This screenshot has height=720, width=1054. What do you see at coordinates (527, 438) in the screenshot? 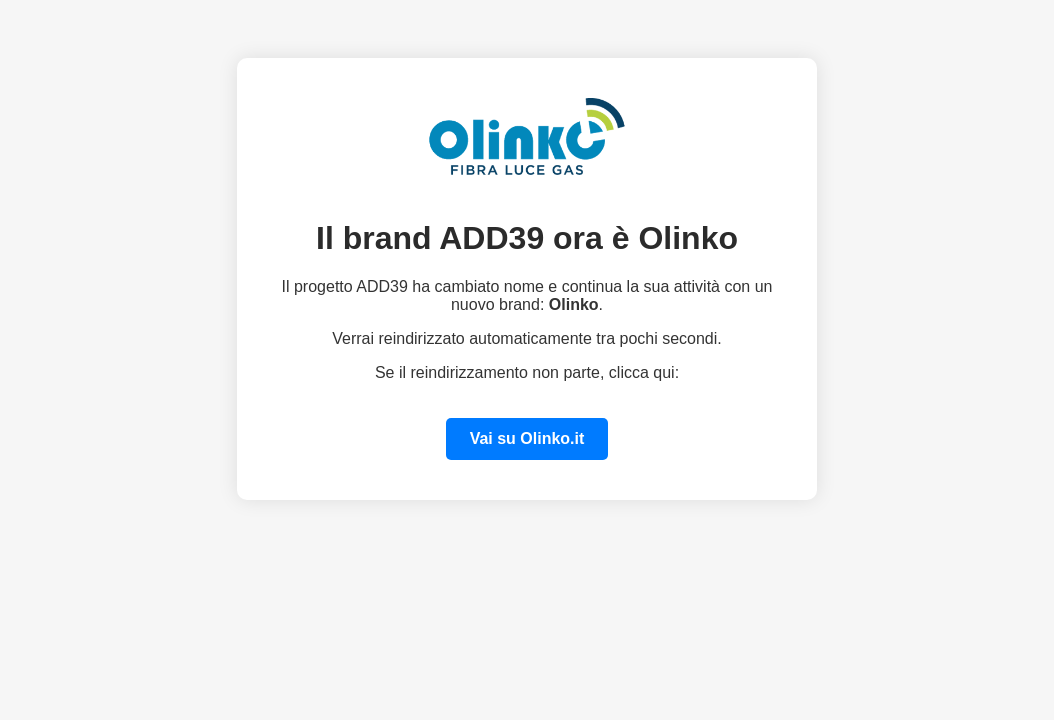
I see `Vai su Olinko.it` at bounding box center [527, 438].